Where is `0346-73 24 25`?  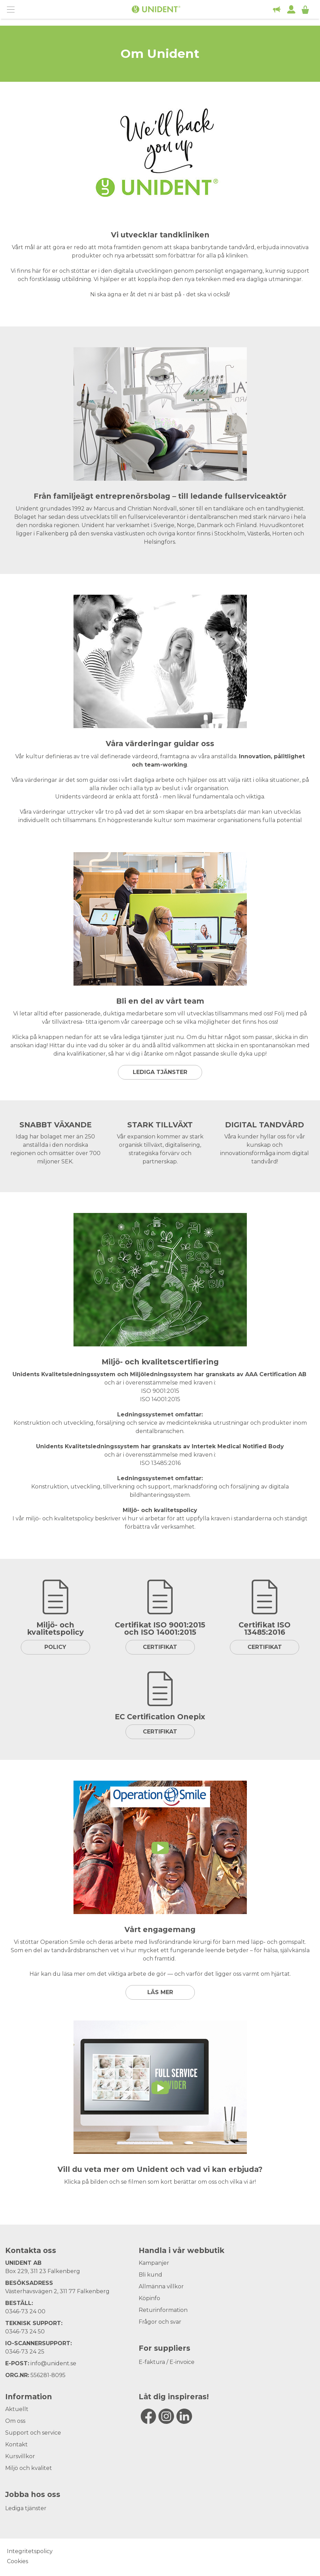
0346-73 24 25 is located at coordinates (24, 2351).